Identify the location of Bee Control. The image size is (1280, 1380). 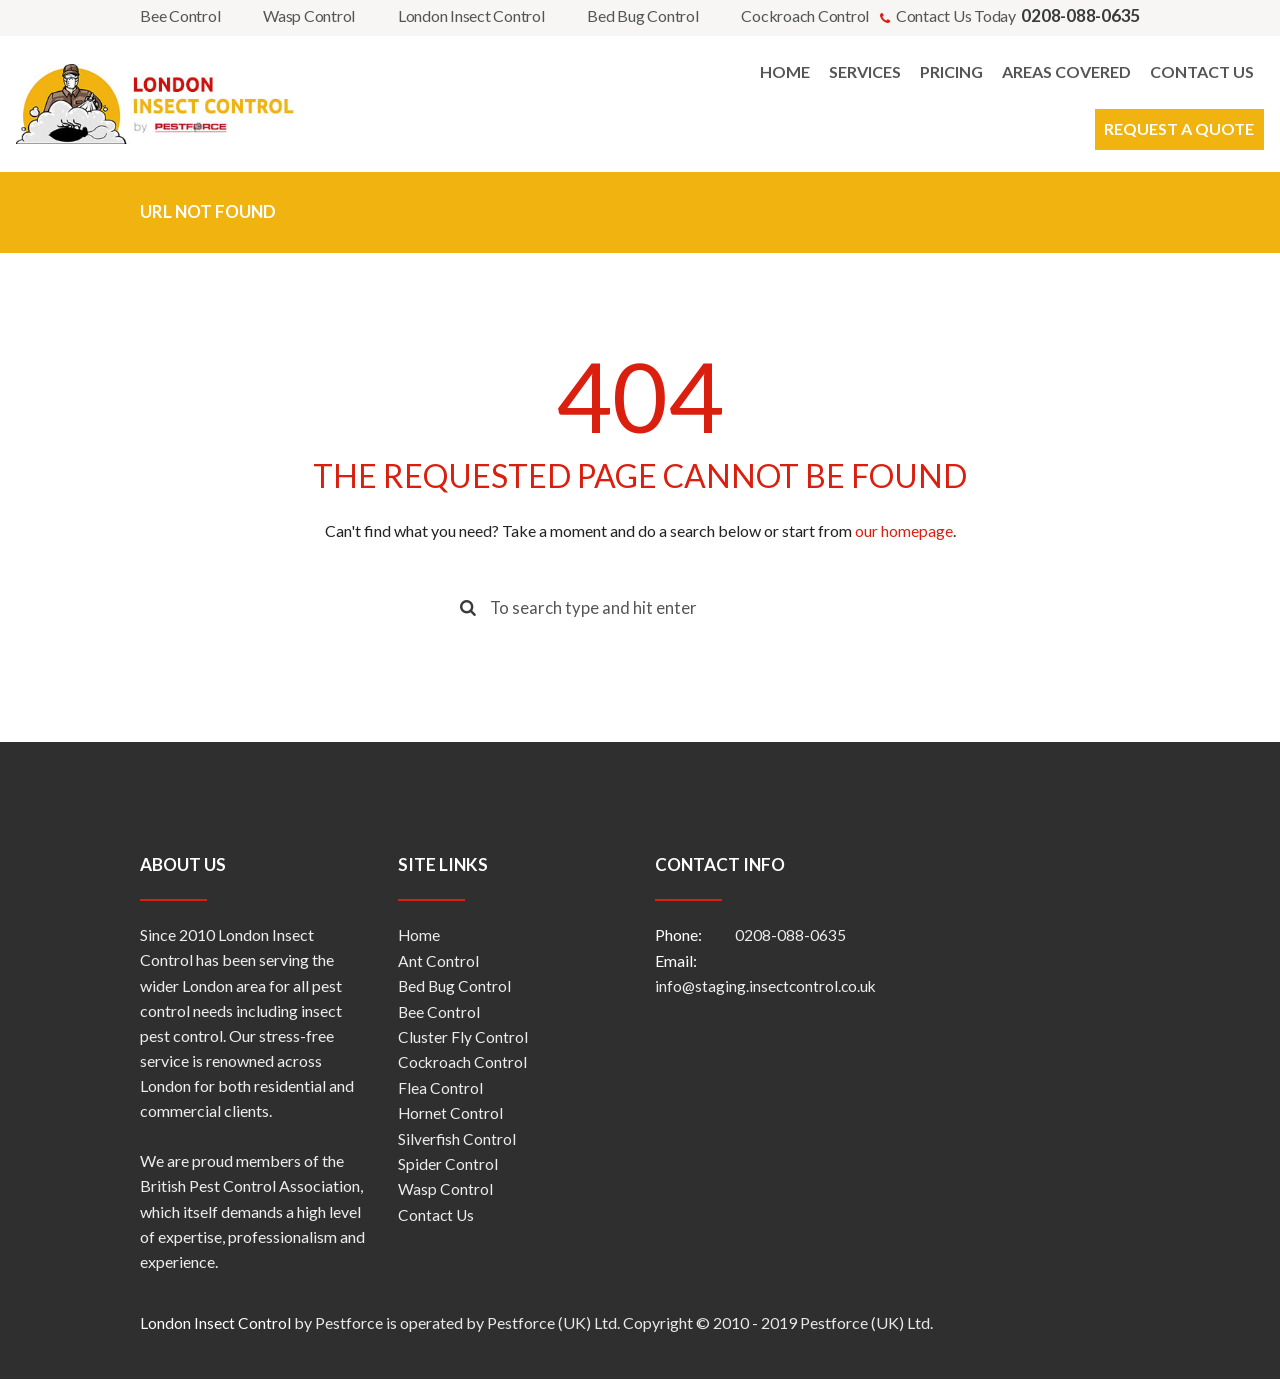
(180, 15).